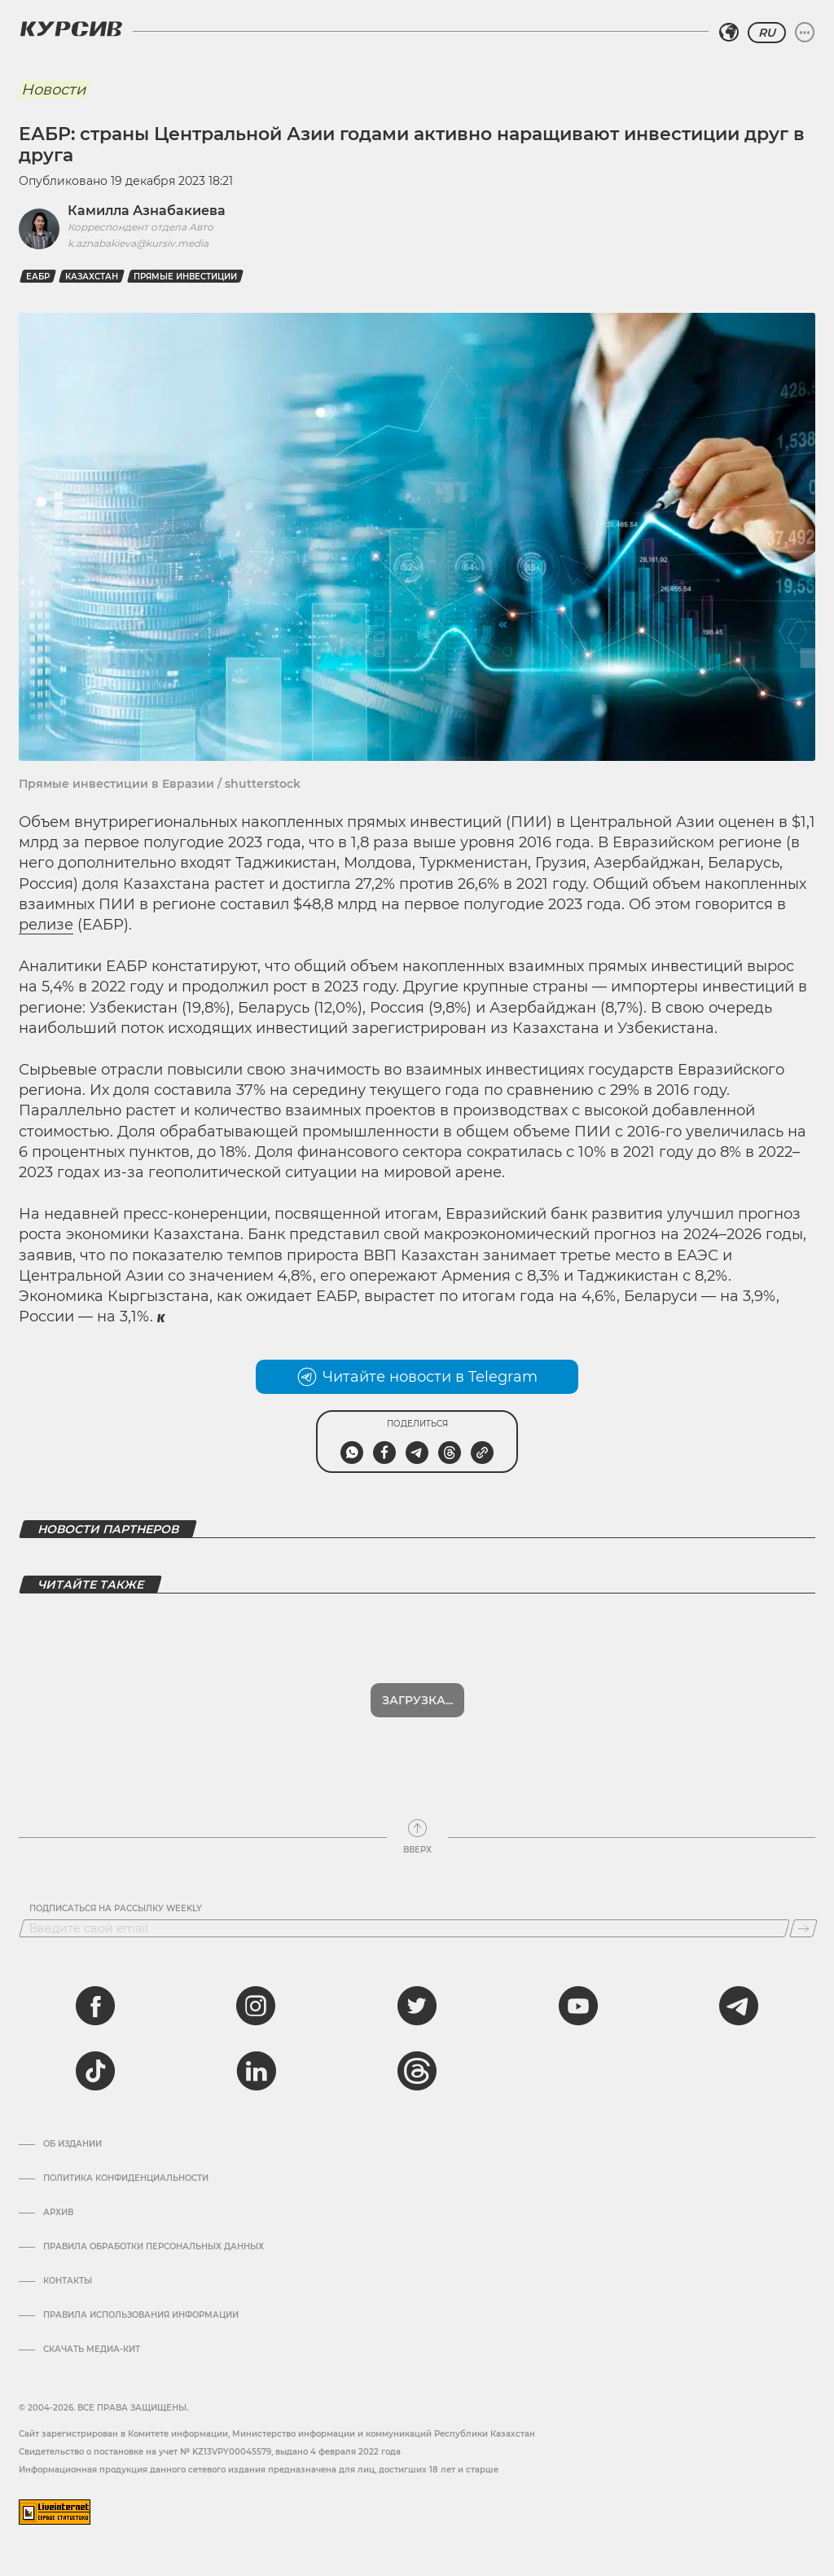 This screenshot has width=834, height=2576. What do you see at coordinates (91, 2349) in the screenshot?
I see `Скачать медиа-кит` at bounding box center [91, 2349].